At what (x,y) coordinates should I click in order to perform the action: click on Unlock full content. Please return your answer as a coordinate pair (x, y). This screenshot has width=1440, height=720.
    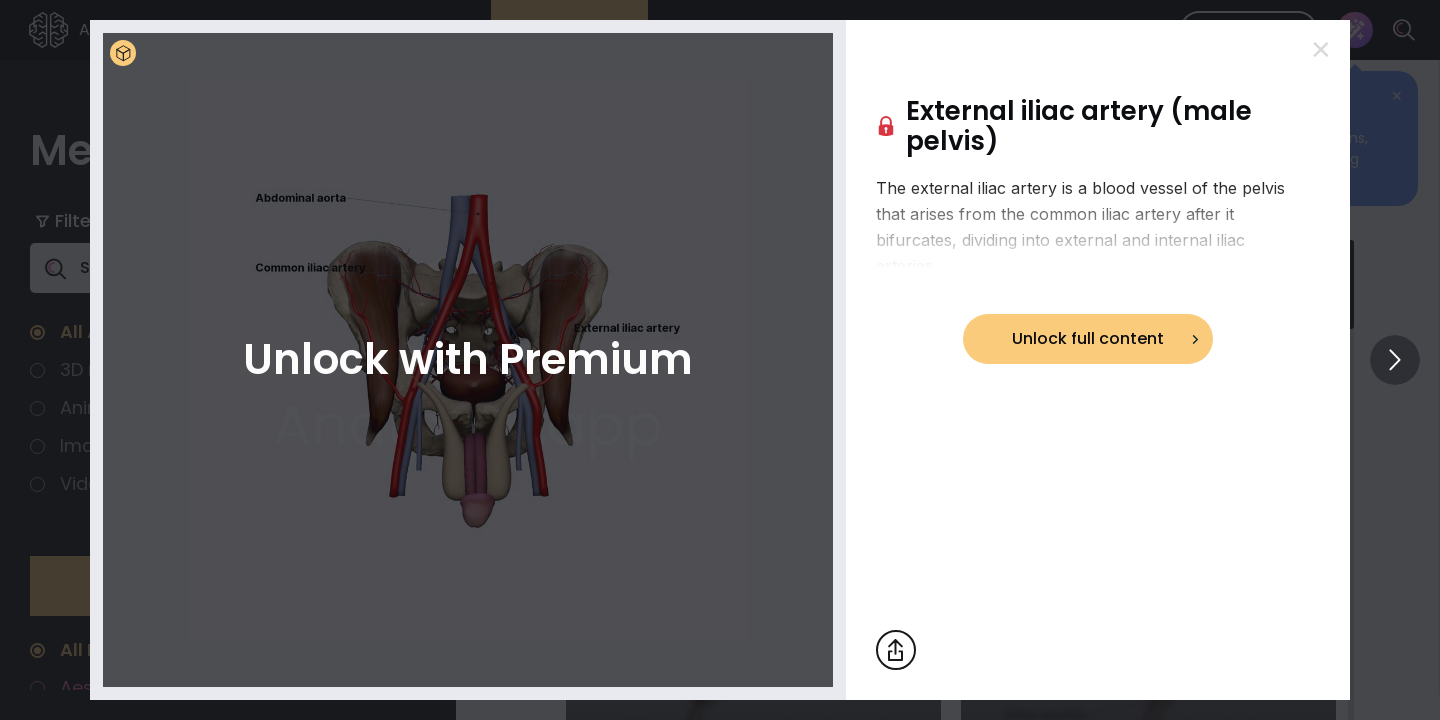
    Looking at the image, I should click on (1088, 338).